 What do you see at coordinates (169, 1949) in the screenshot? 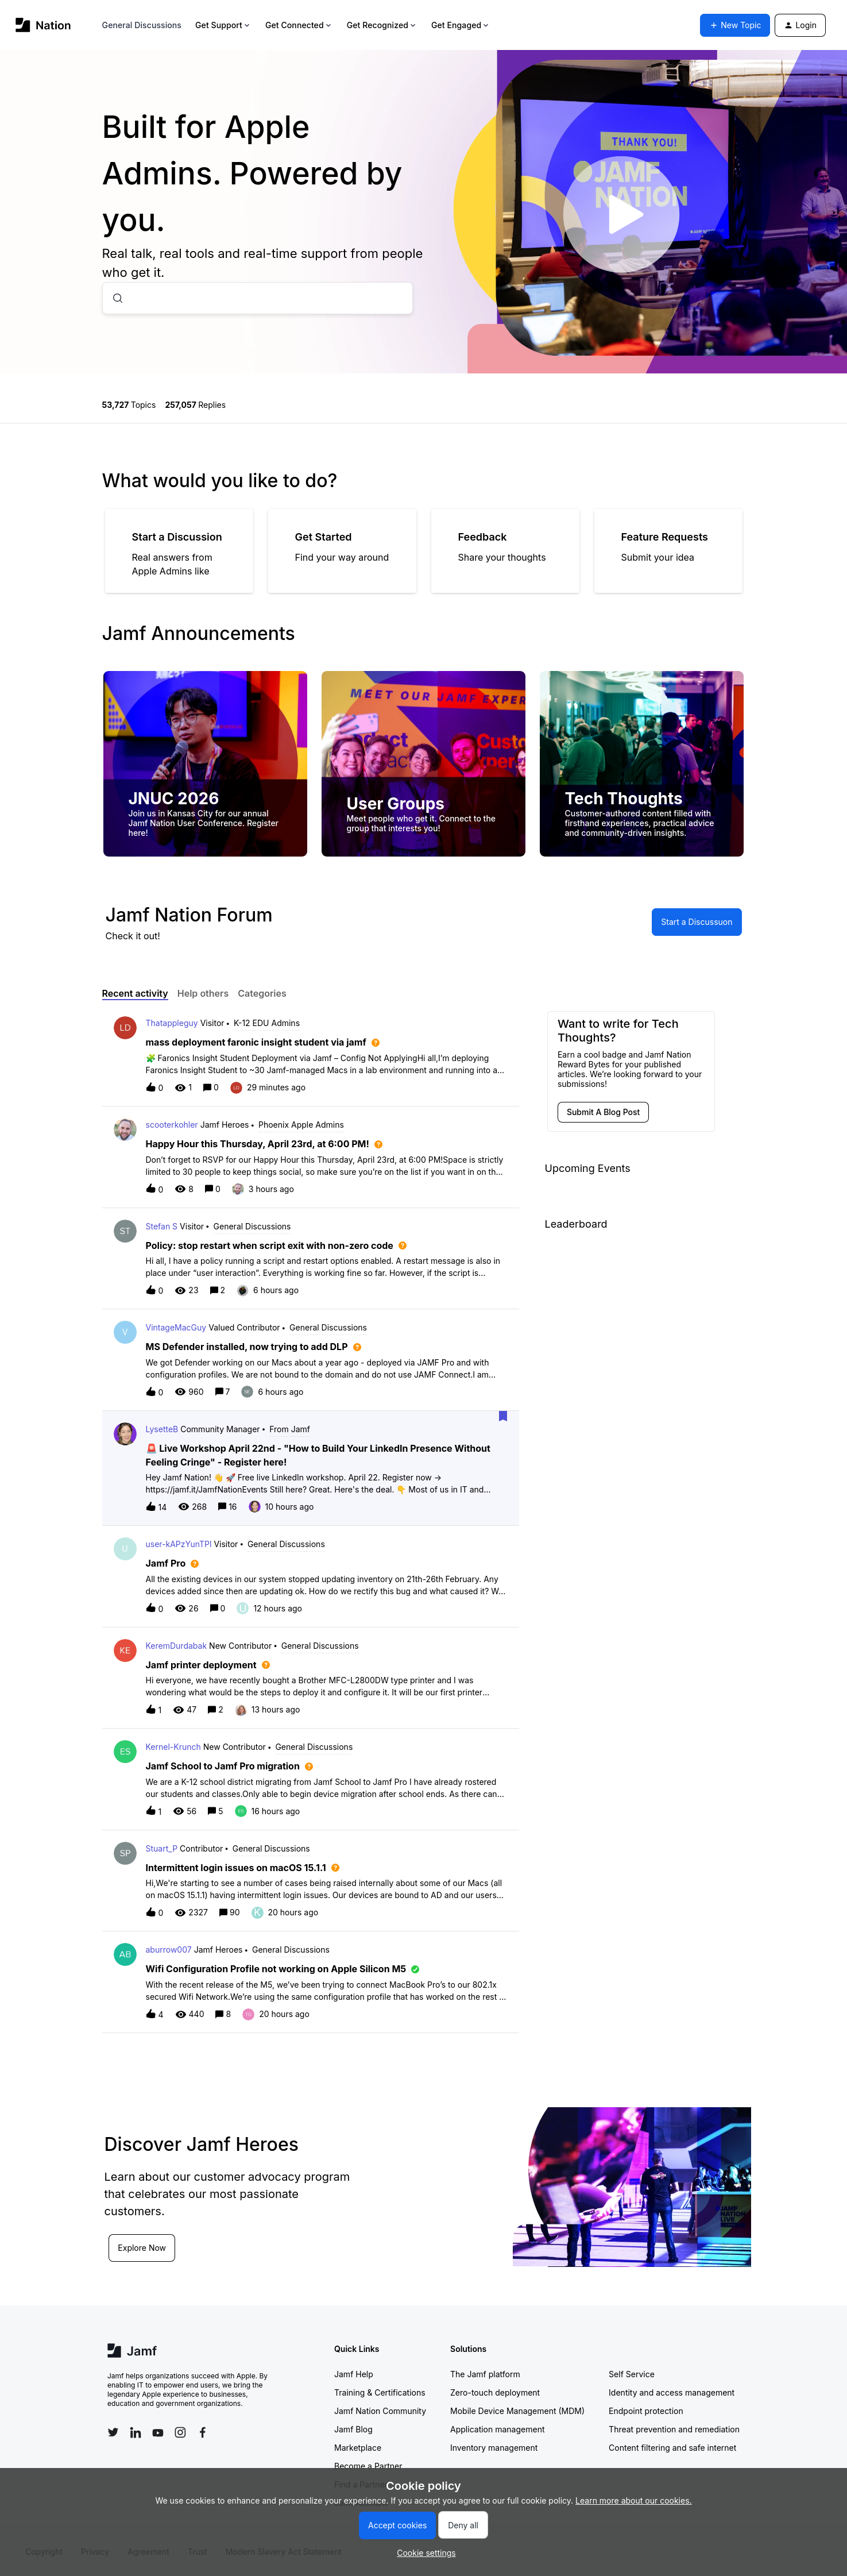
I see `aburrow007` at bounding box center [169, 1949].